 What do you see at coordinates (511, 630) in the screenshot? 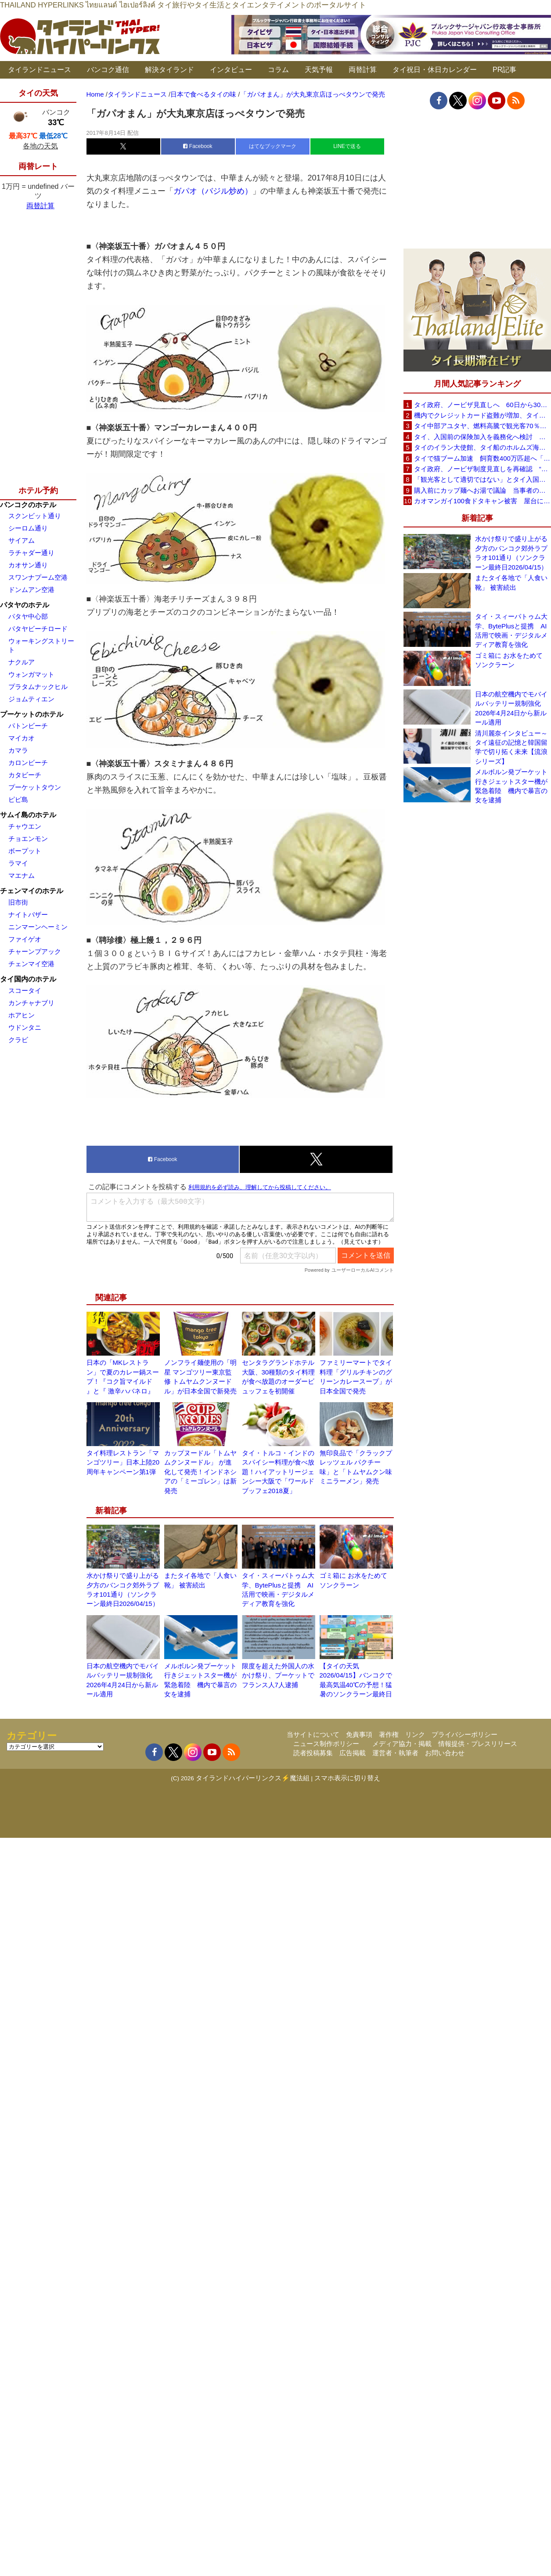
I see `タイ・スィーパトゥム大学、BytePlusと提携 AI活用で映画・デジタルメディア教育を強化` at bounding box center [511, 630].